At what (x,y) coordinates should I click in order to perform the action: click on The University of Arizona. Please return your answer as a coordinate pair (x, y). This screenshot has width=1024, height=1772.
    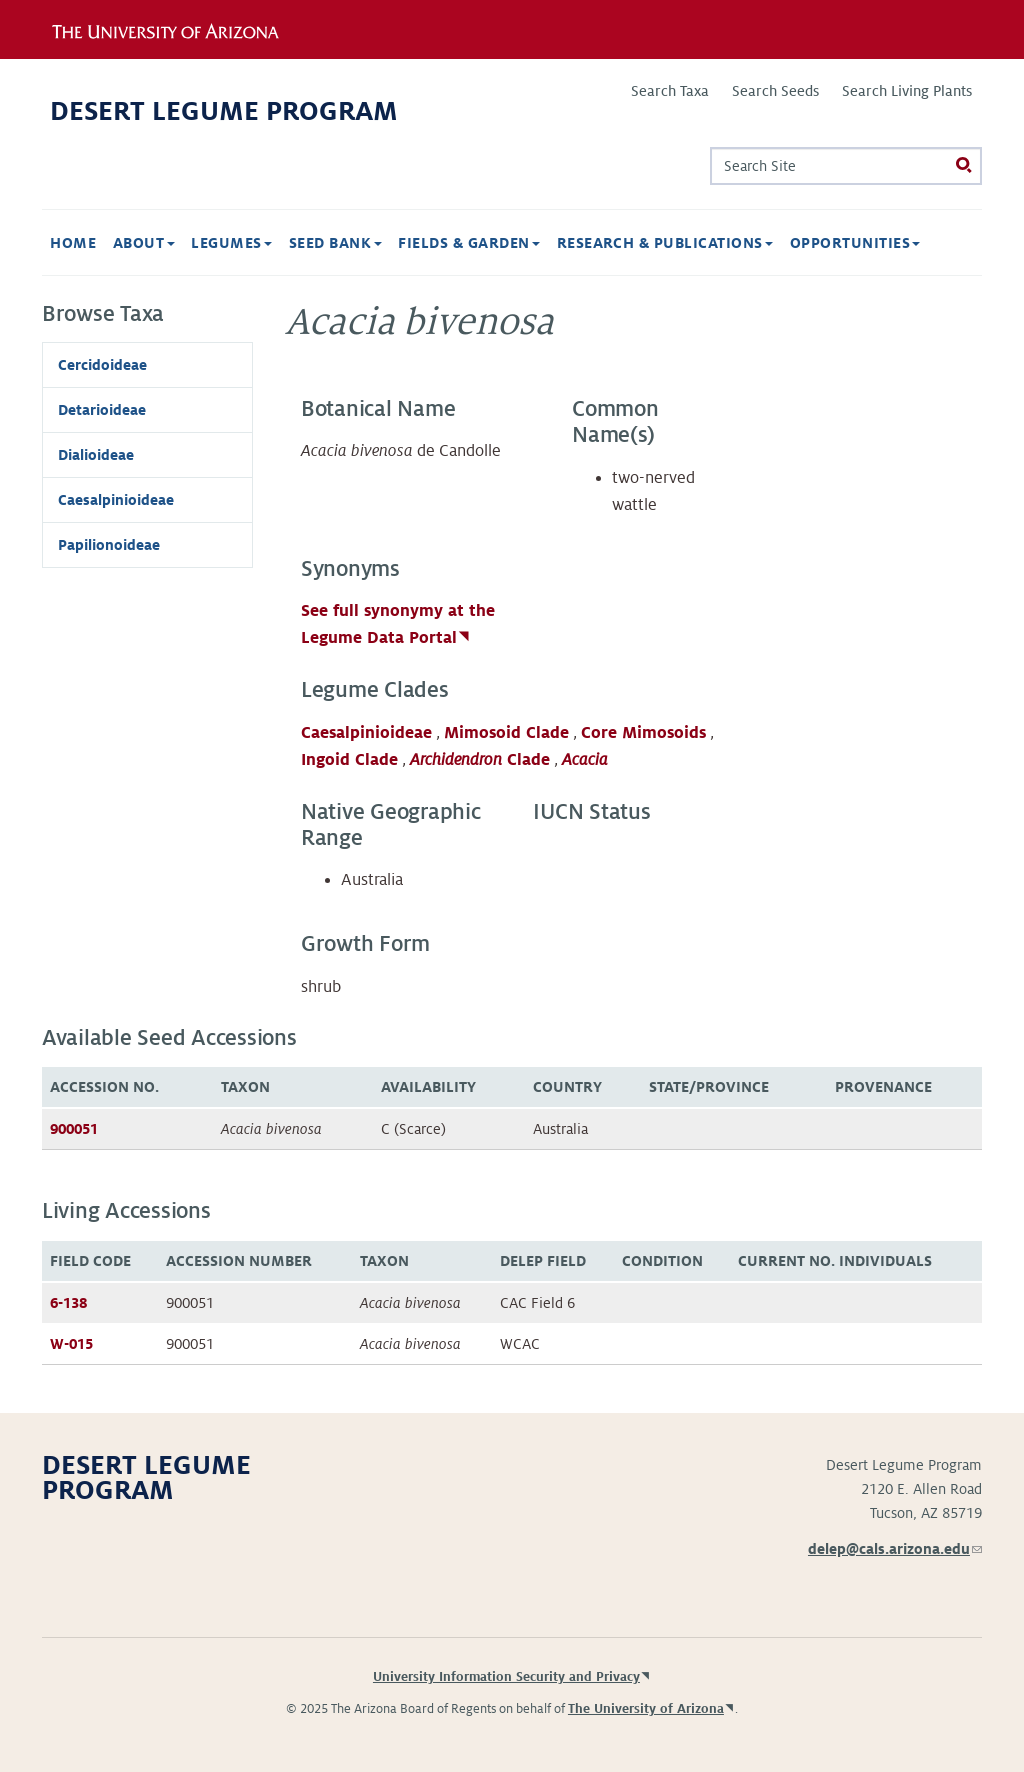
    Looking at the image, I should click on (646, 1709).